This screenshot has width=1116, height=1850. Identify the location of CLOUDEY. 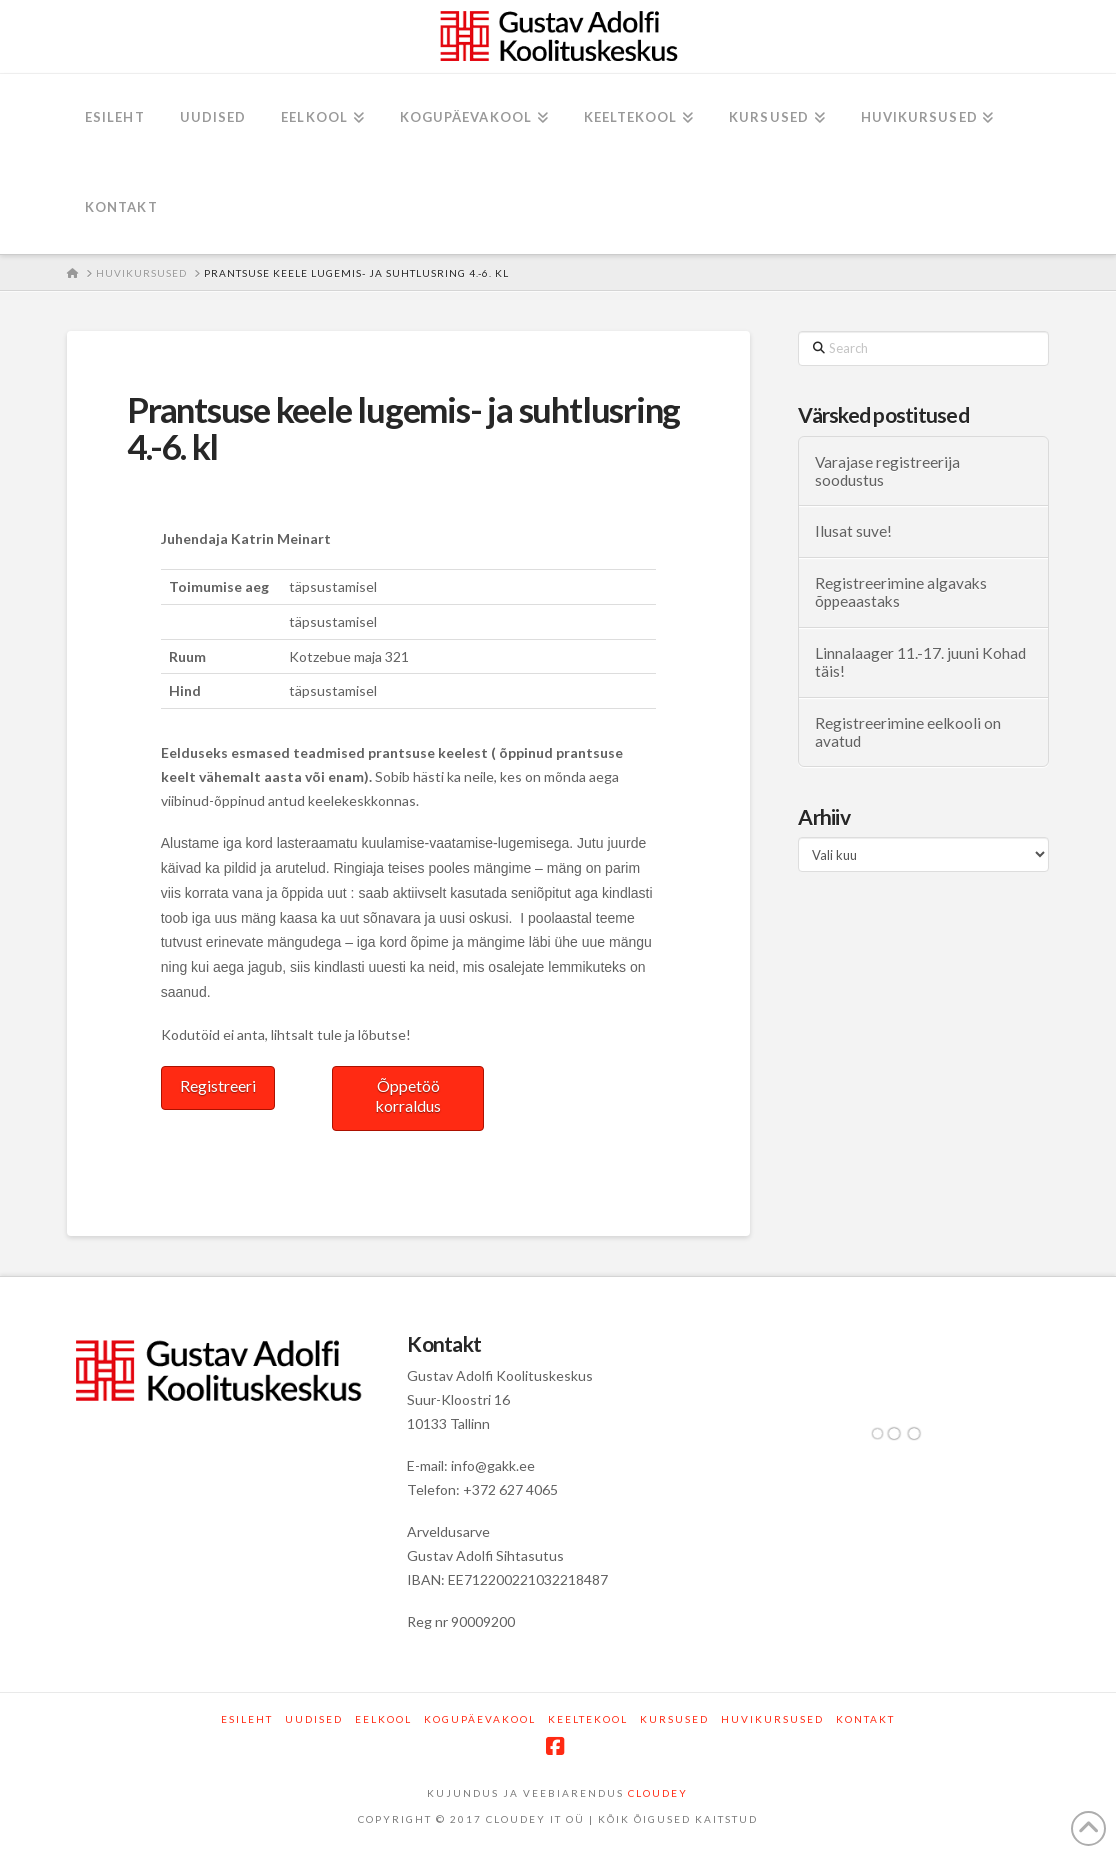
(658, 1793).